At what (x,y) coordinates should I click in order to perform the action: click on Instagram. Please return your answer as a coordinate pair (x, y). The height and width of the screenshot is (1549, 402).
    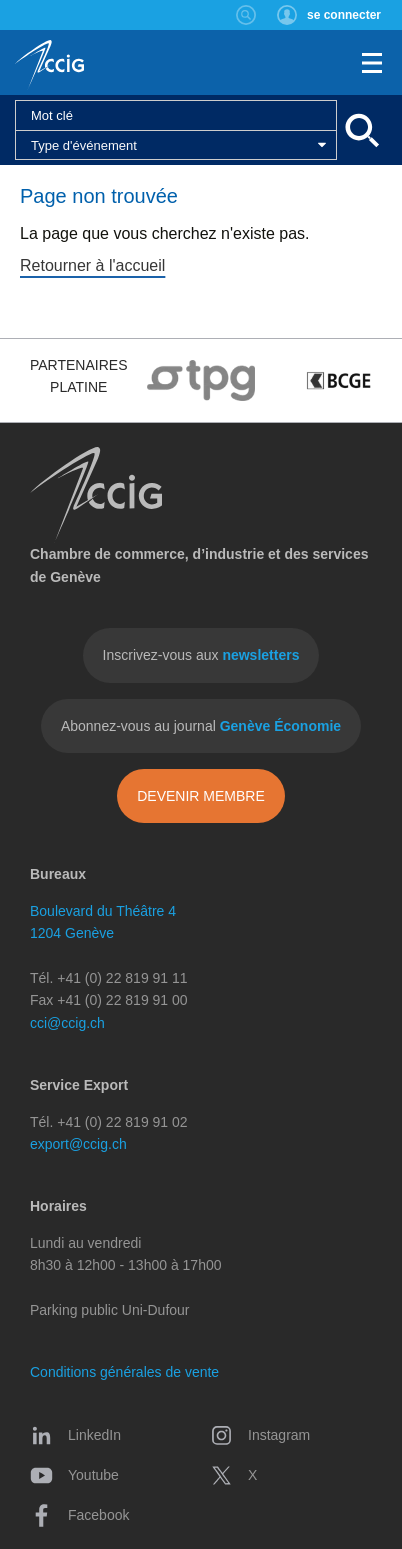
    Looking at the image, I should click on (260, 1435).